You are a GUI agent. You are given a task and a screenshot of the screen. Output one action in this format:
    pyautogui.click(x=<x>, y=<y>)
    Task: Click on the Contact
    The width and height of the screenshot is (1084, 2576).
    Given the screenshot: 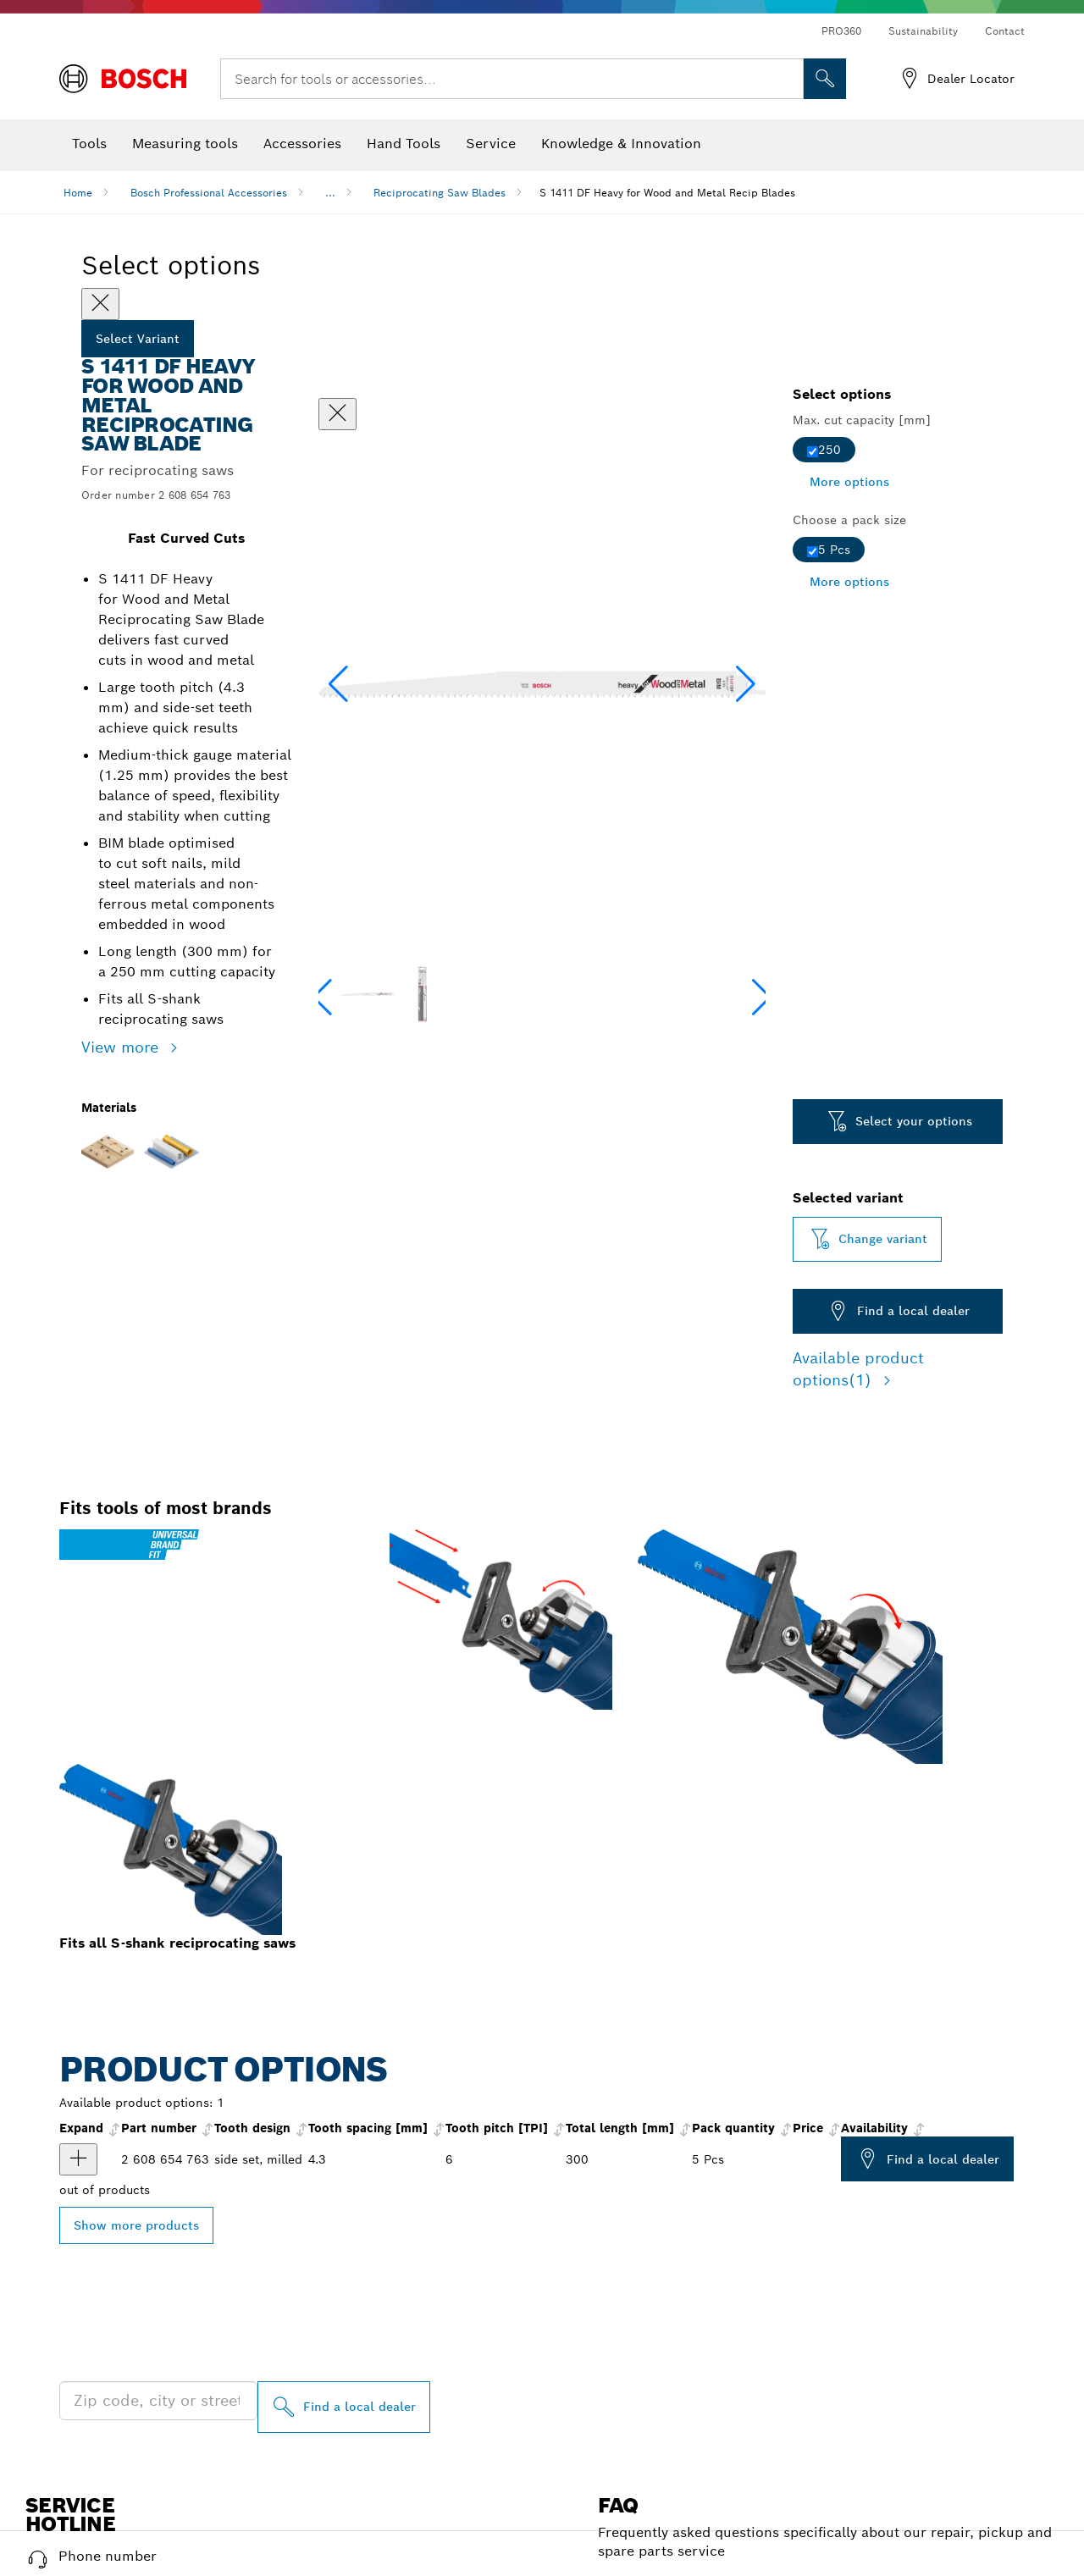 What is the action you would take?
    pyautogui.click(x=1005, y=31)
    